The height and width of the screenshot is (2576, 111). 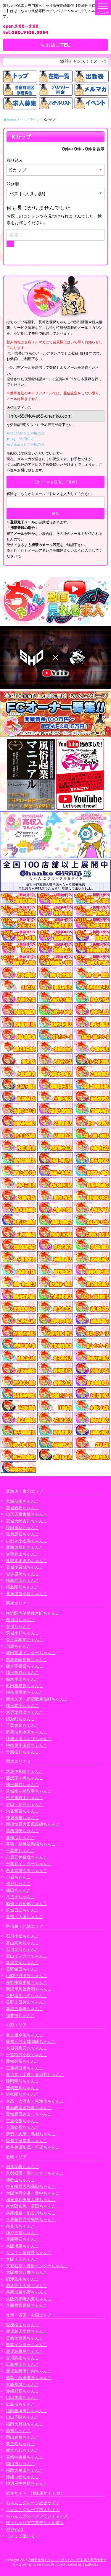 What do you see at coordinates (22, 1633) in the screenshot?
I see `茨城水戸ちゃんこ` at bounding box center [22, 1633].